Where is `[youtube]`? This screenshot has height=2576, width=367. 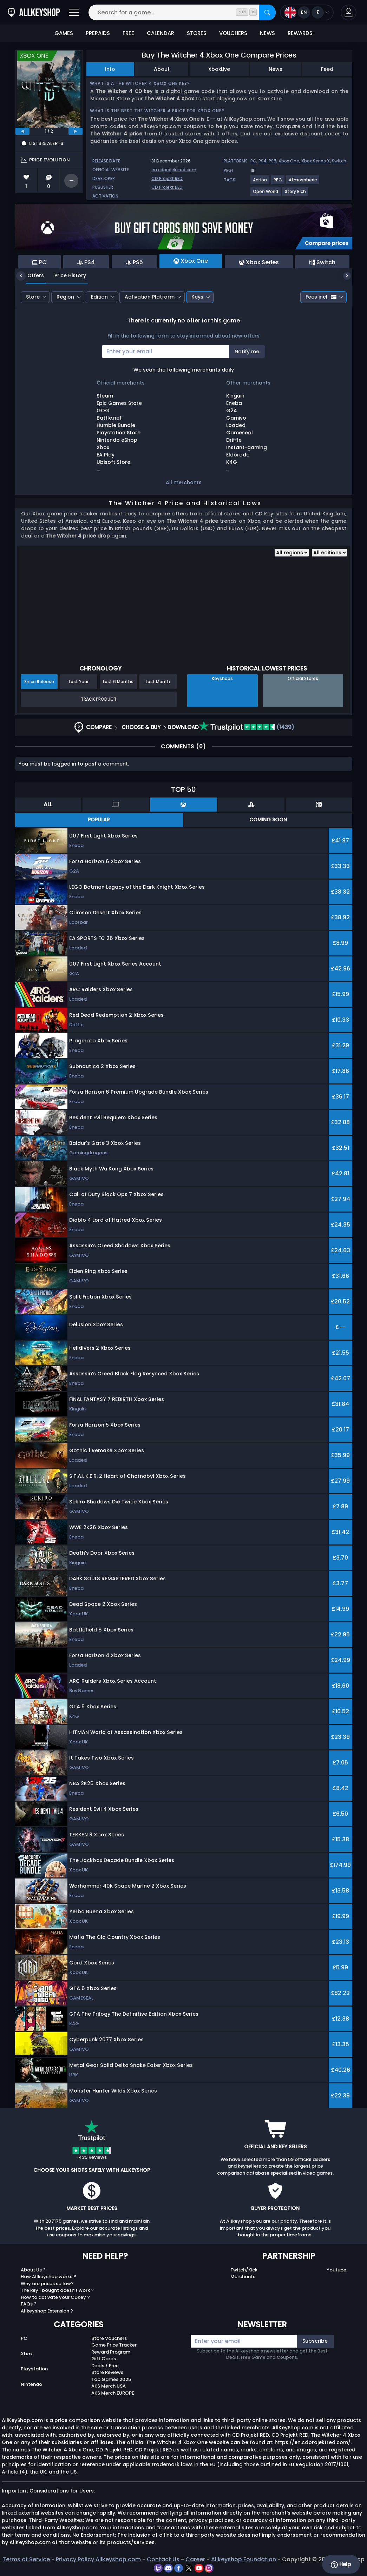
[youtube] is located at coordinates (200, 2568).